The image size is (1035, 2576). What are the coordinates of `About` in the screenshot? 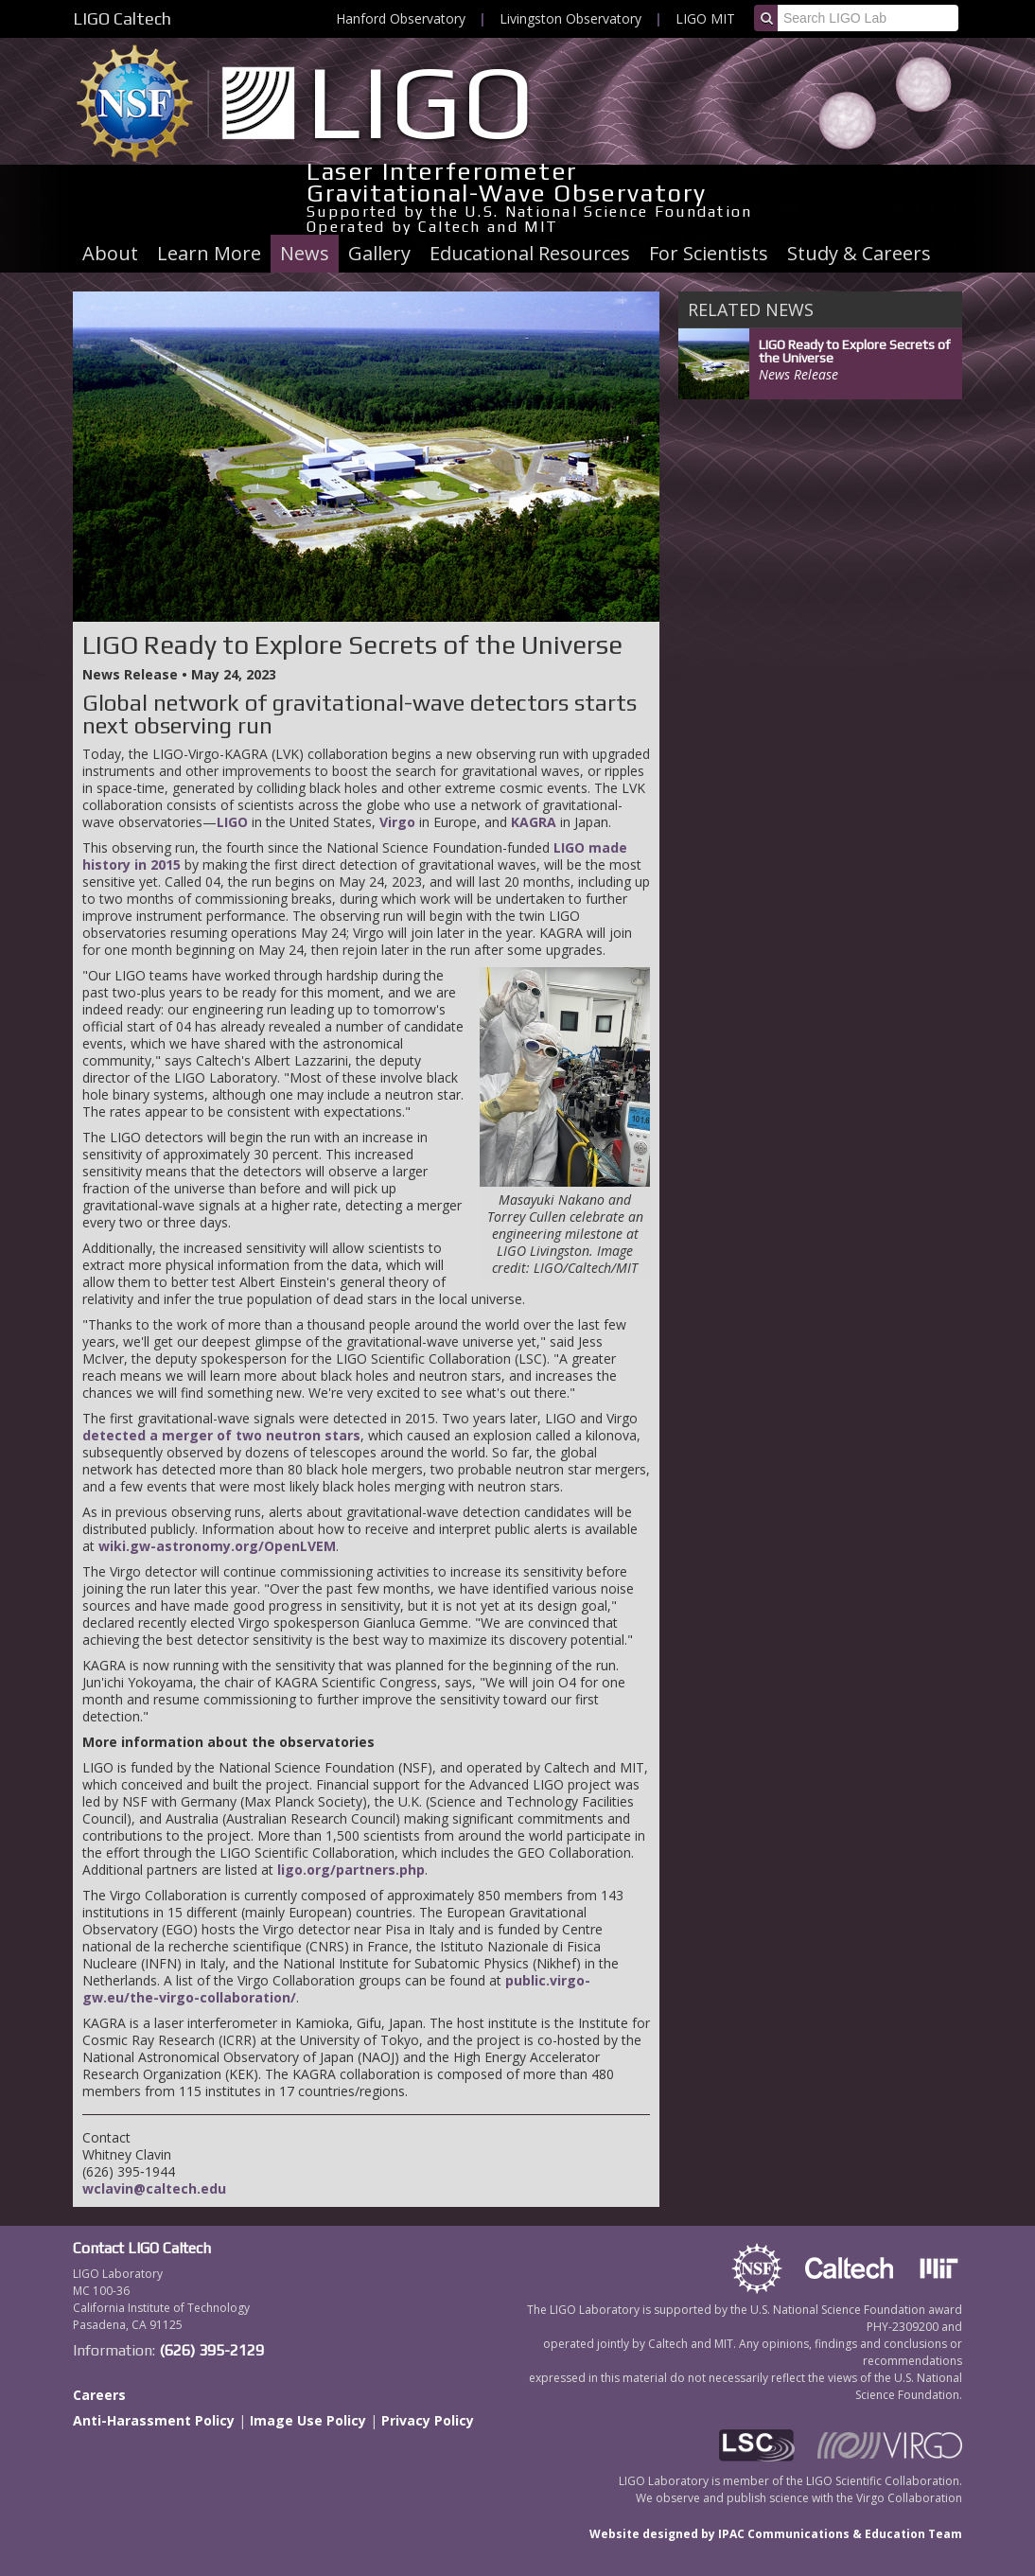 It's located at (110, 253).